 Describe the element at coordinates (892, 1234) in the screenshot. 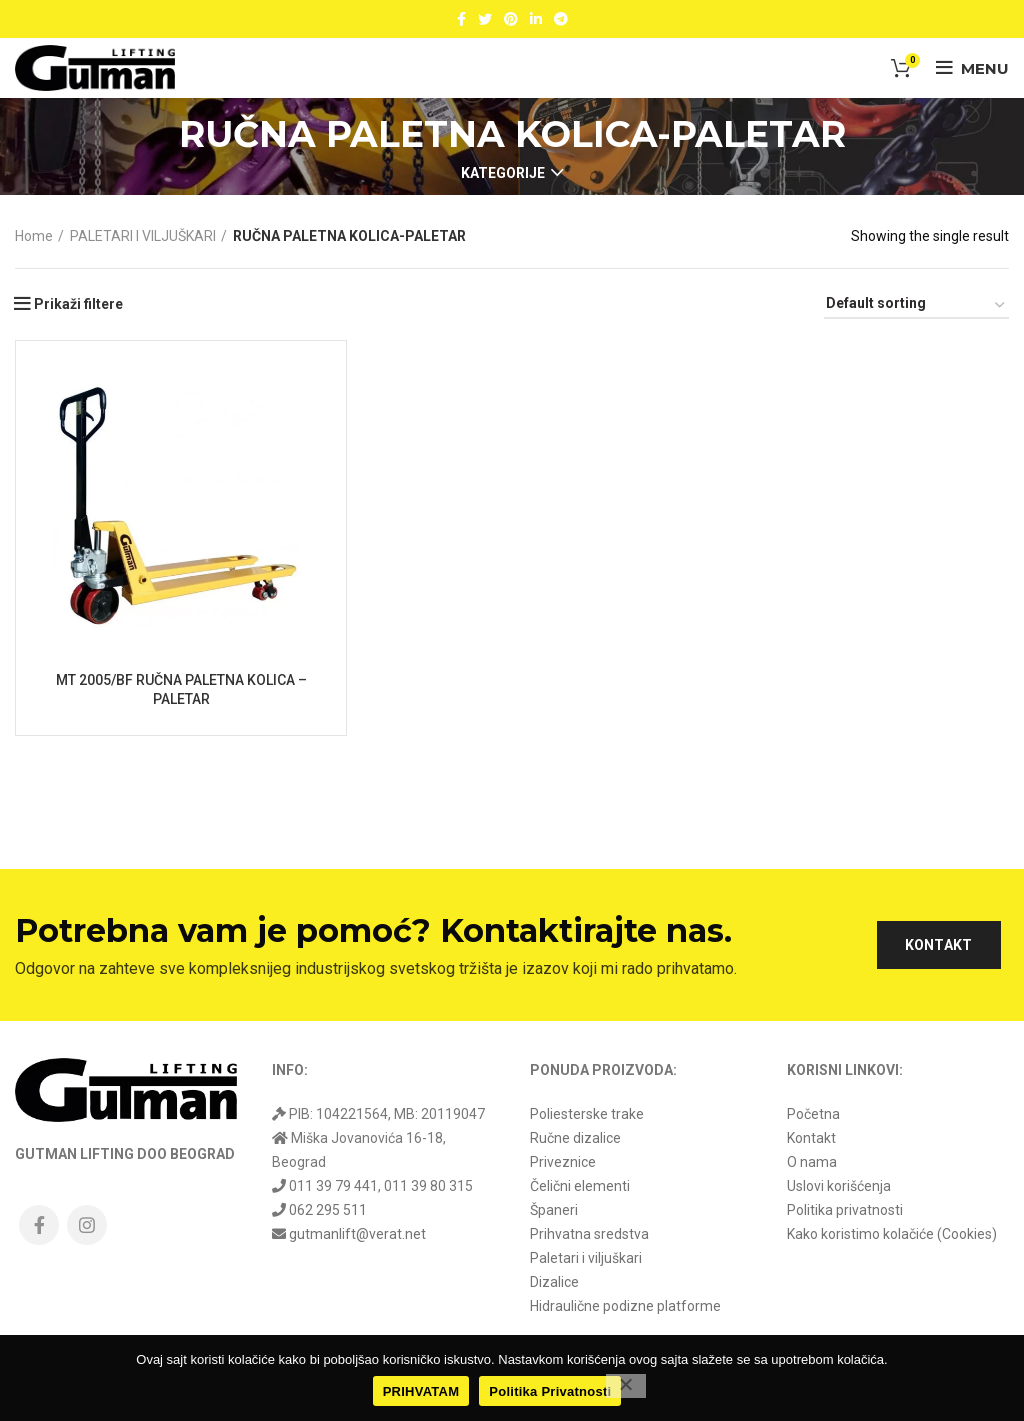

I see `Kako koristimo kolačiće (Cookies)` at that location.